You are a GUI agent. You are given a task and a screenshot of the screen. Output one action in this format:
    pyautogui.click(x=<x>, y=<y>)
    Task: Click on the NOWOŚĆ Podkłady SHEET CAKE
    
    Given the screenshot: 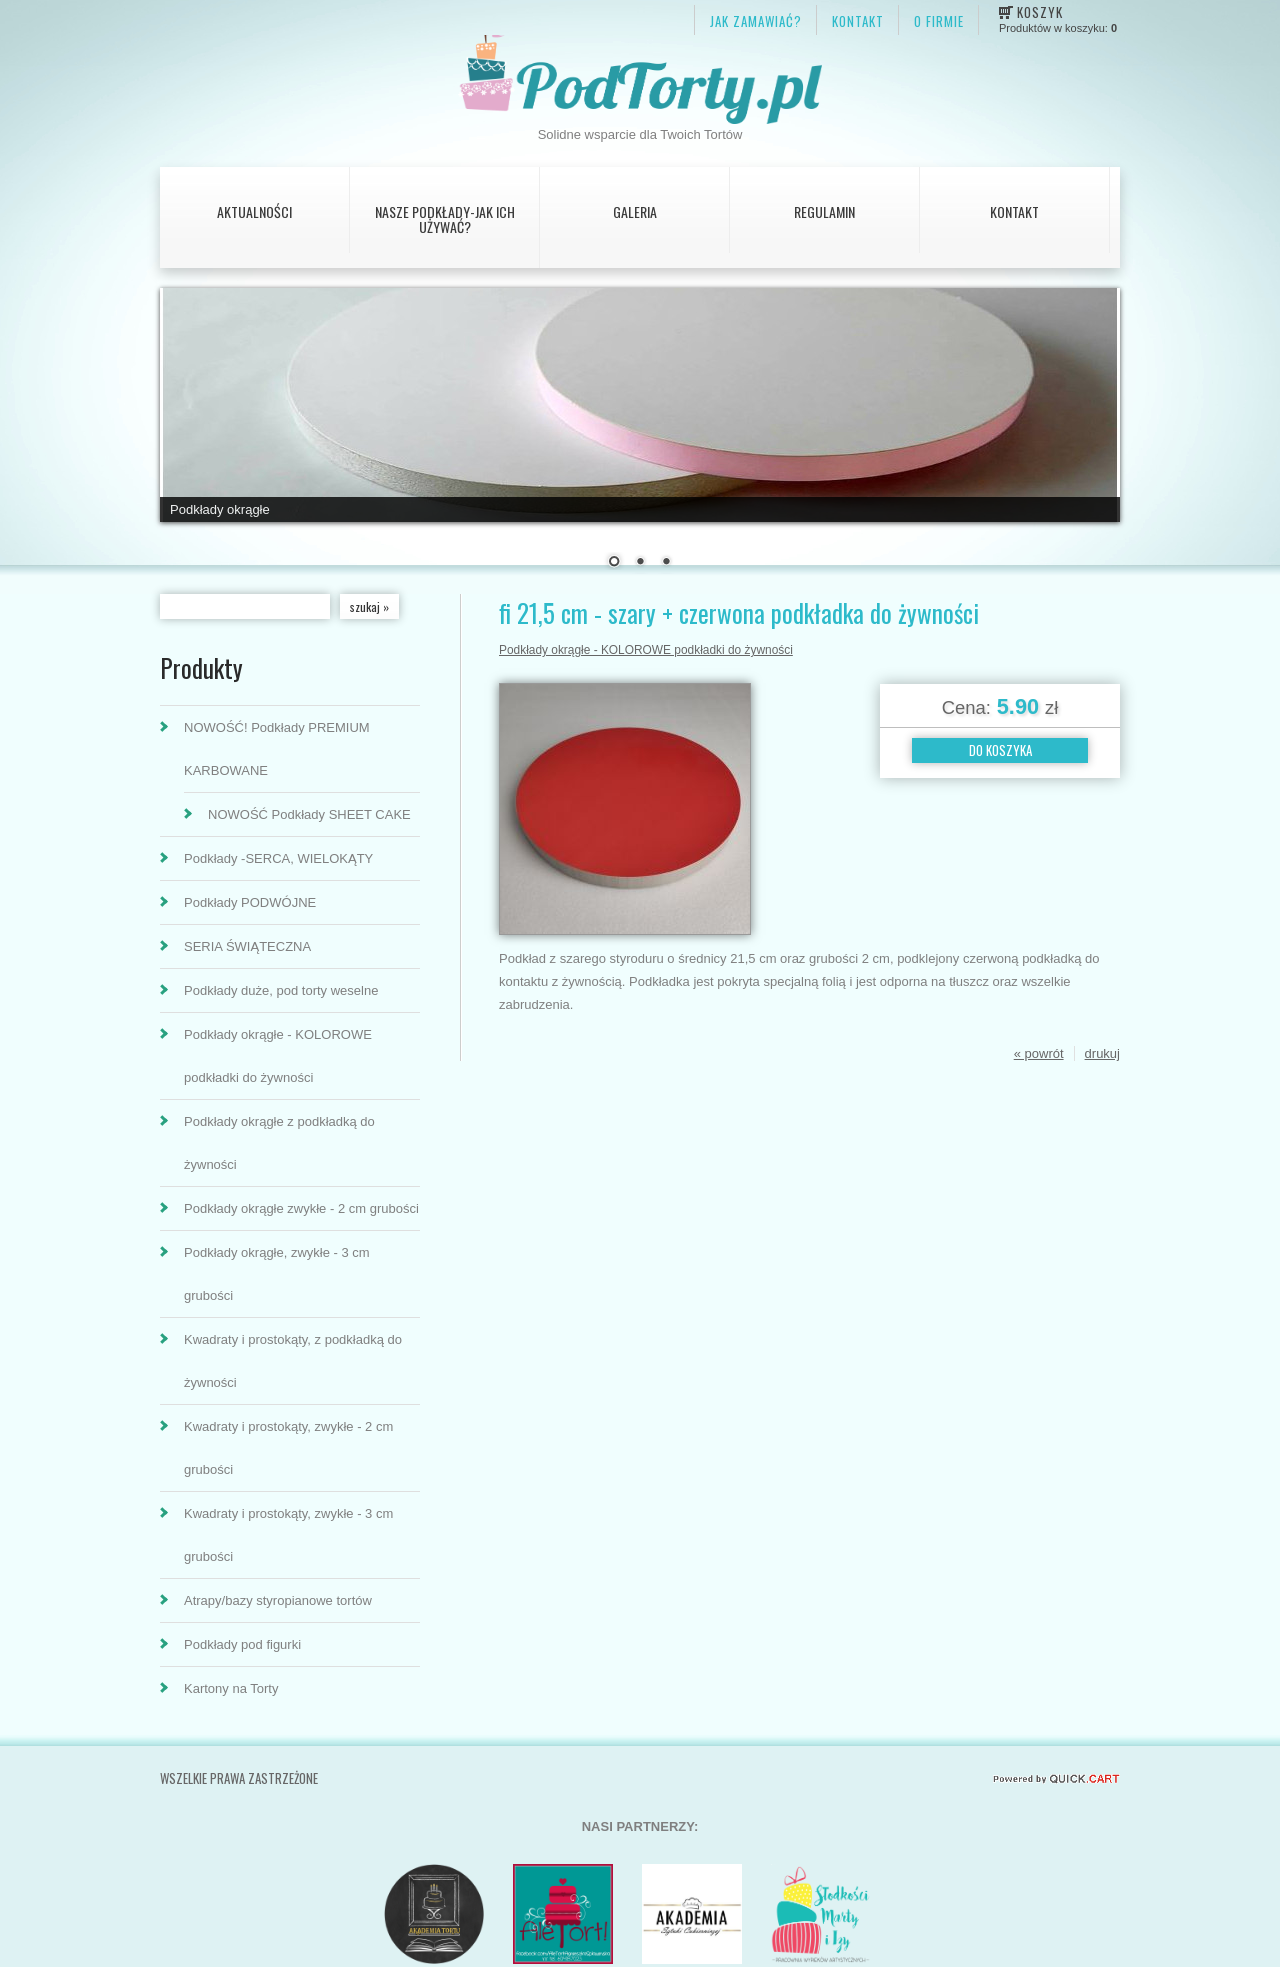 What is the action you would take?
    pyautogui.click(x=309, y=814)
    